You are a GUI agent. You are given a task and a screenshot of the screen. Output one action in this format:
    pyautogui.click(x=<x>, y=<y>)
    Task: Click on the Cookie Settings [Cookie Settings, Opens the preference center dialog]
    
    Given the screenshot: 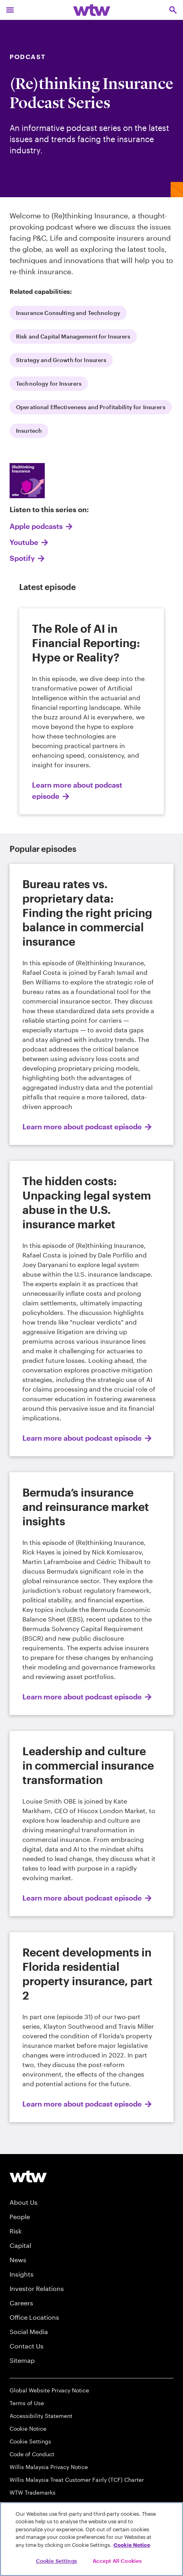 What is the action you would take?
    pyautogui.click(x=56, y=2561)
    